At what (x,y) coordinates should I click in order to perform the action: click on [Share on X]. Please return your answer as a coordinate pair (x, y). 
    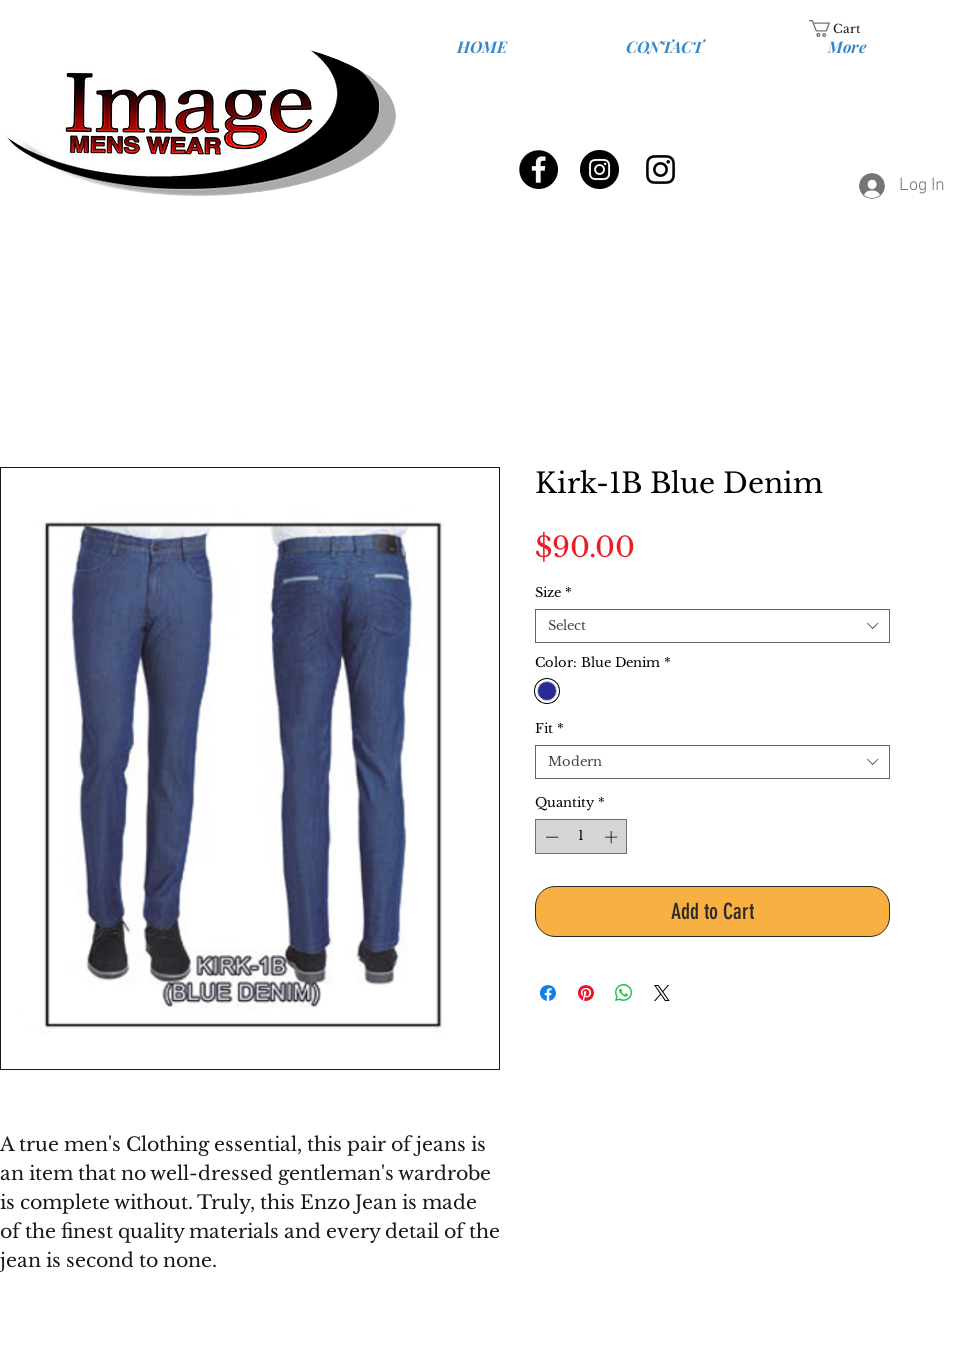
    Looking at the image, I should click on (662, 993).